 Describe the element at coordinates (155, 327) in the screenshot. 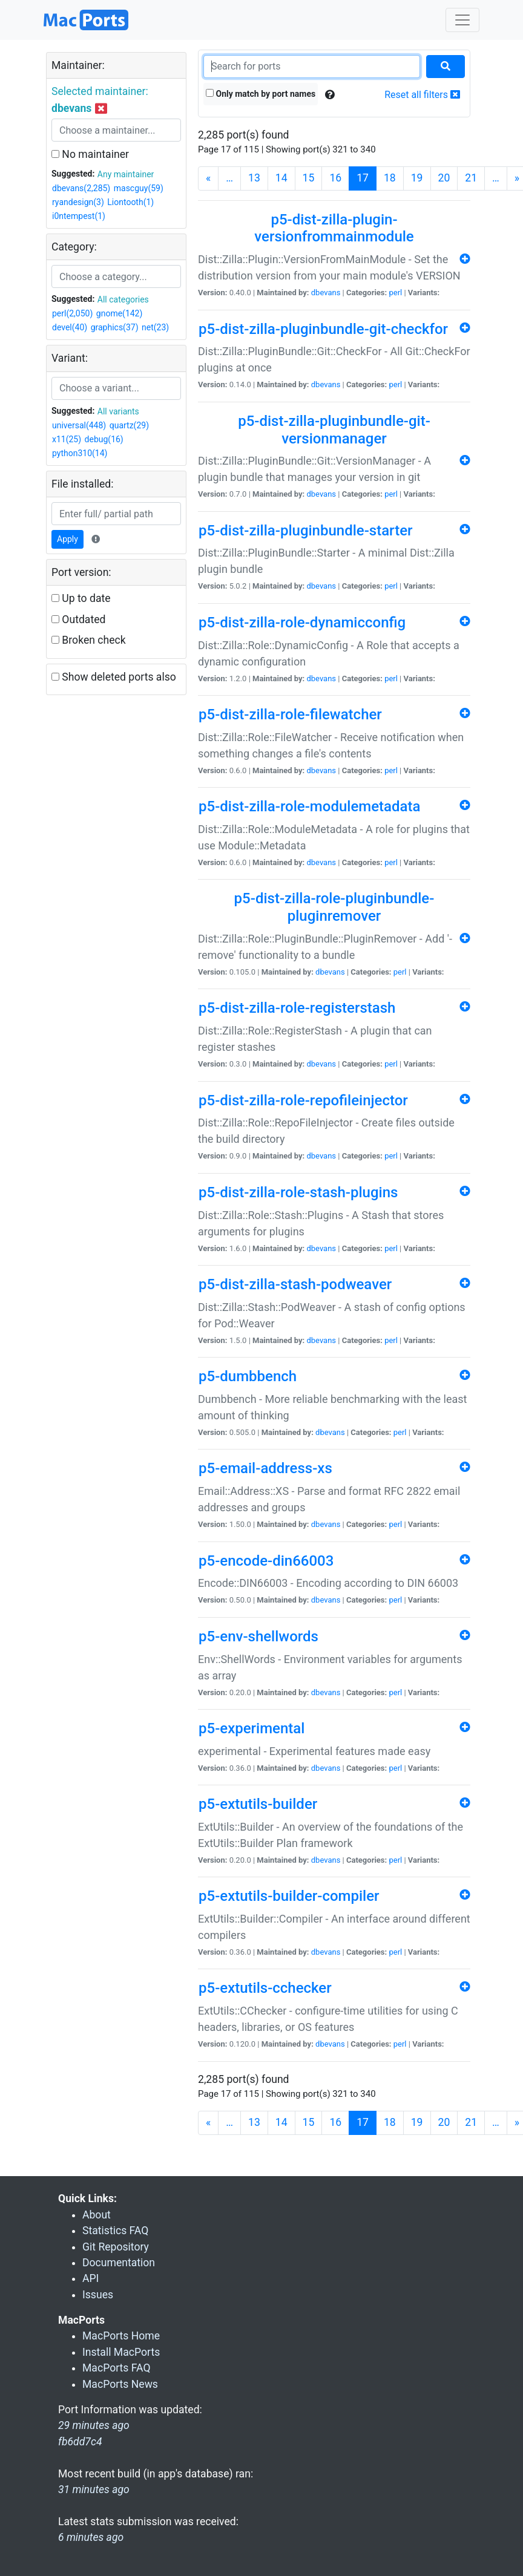

I see `net(23)` at that location.